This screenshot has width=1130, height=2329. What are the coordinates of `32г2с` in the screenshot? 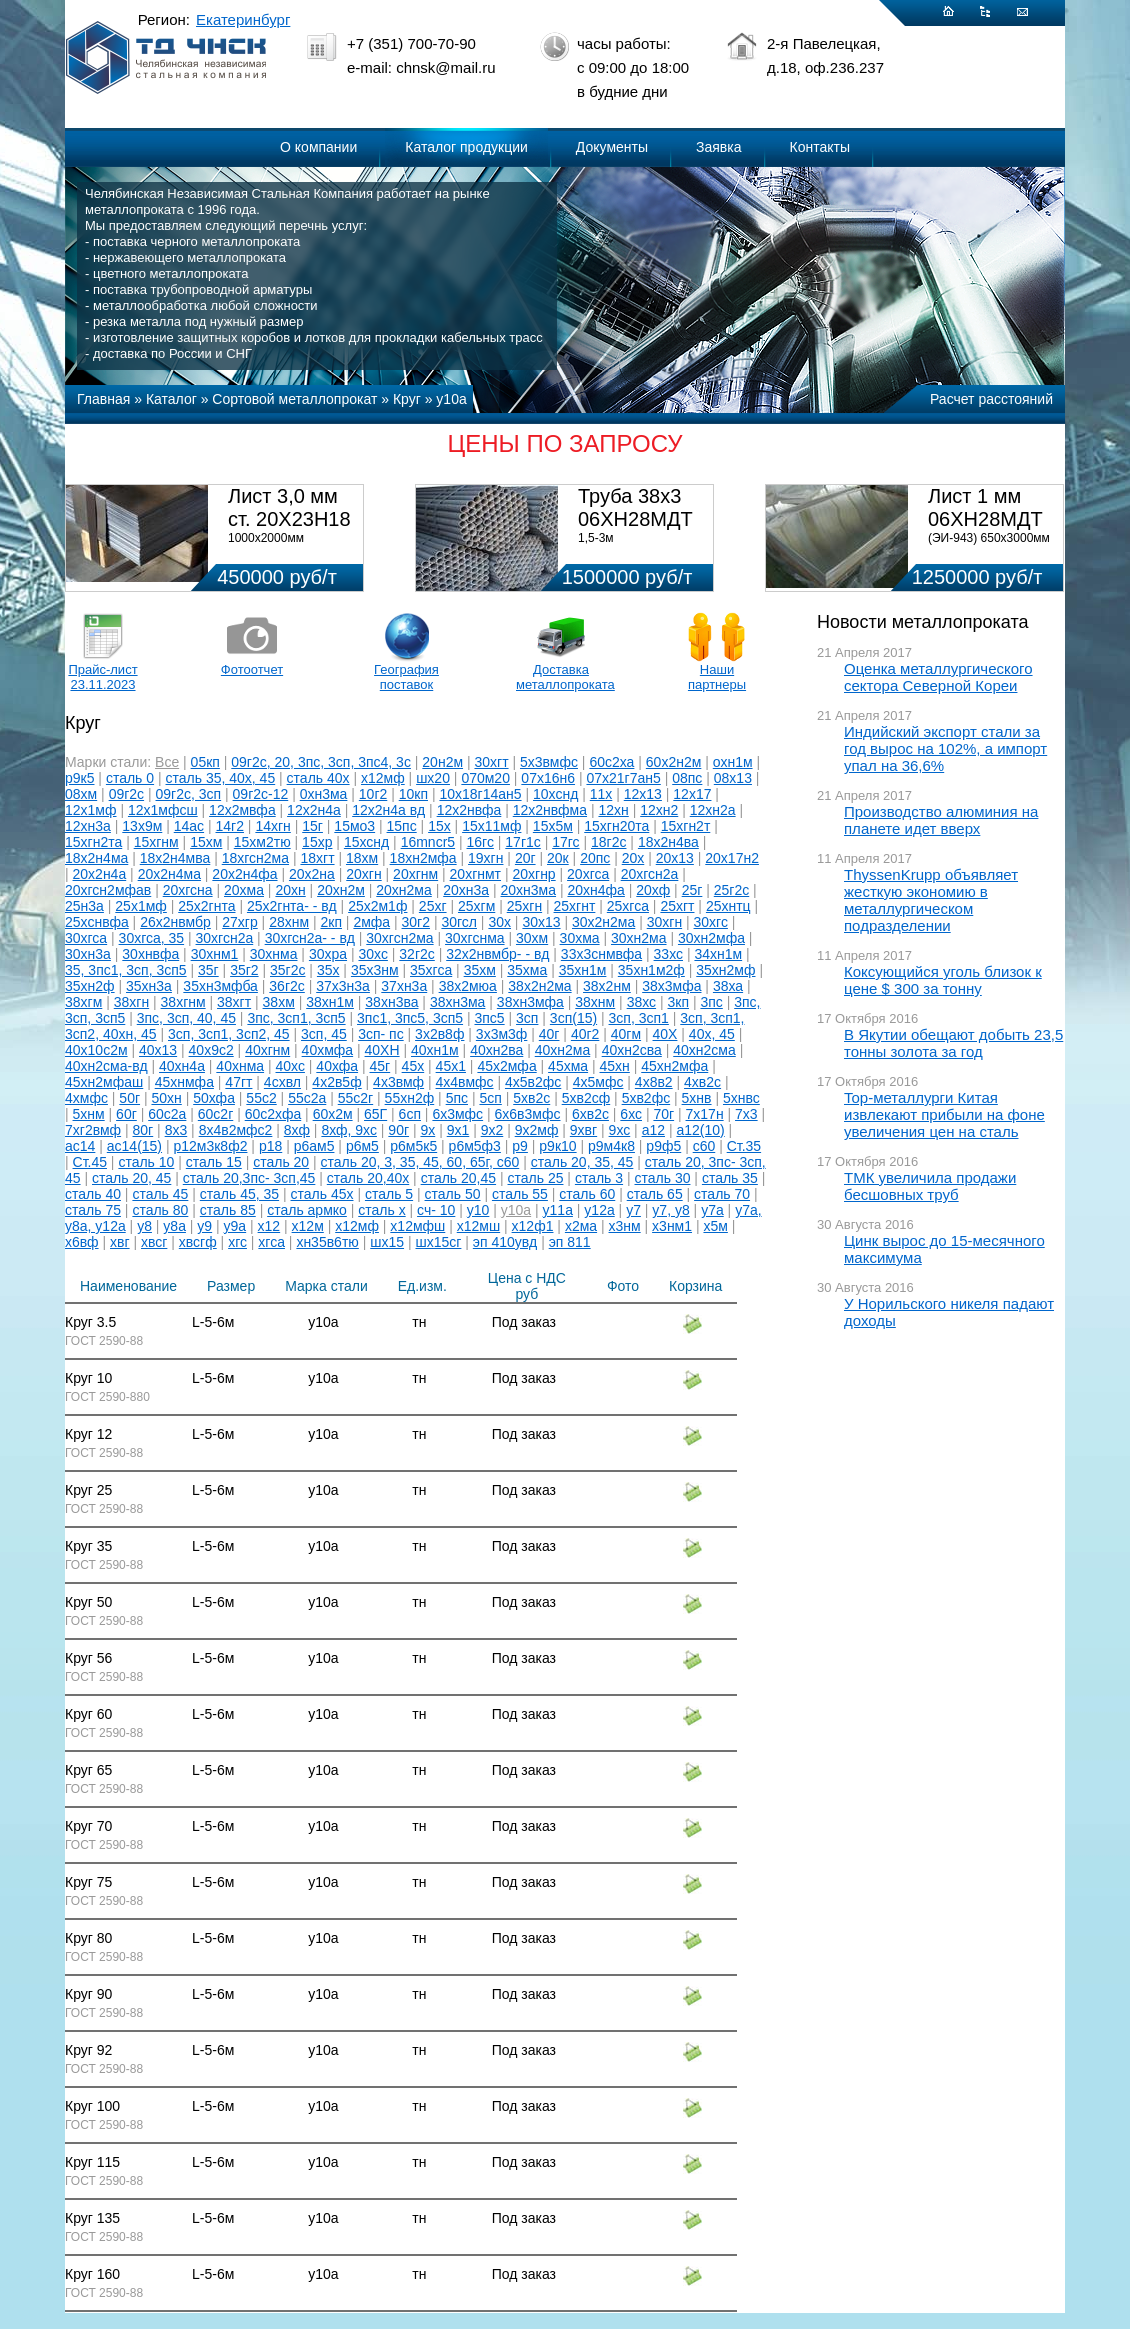 It's located at (416, 954).